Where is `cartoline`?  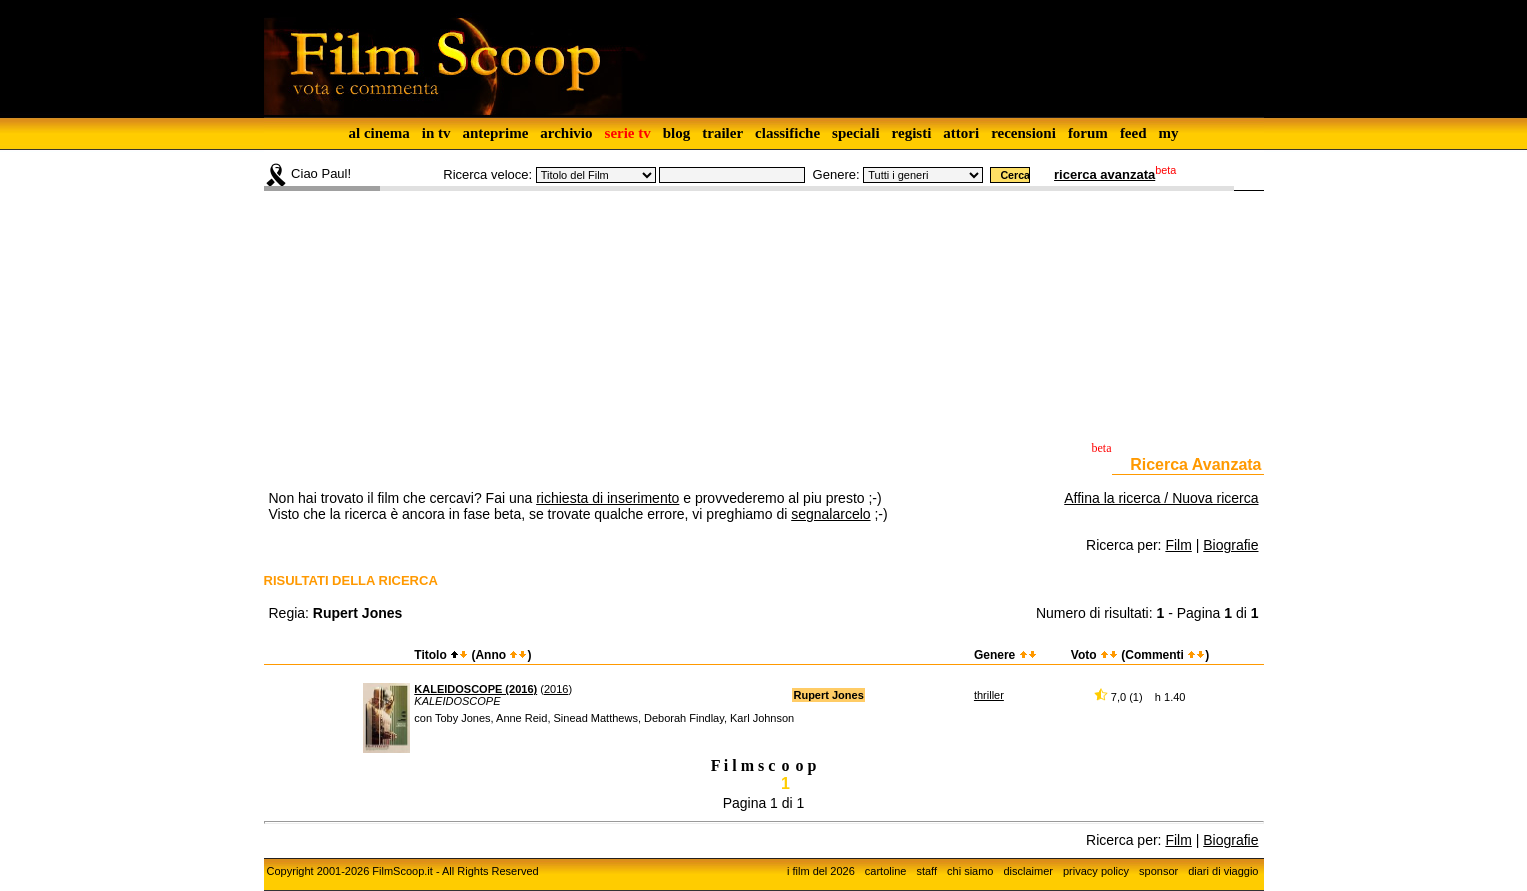 cartoline is located at coordinates (886, 871).